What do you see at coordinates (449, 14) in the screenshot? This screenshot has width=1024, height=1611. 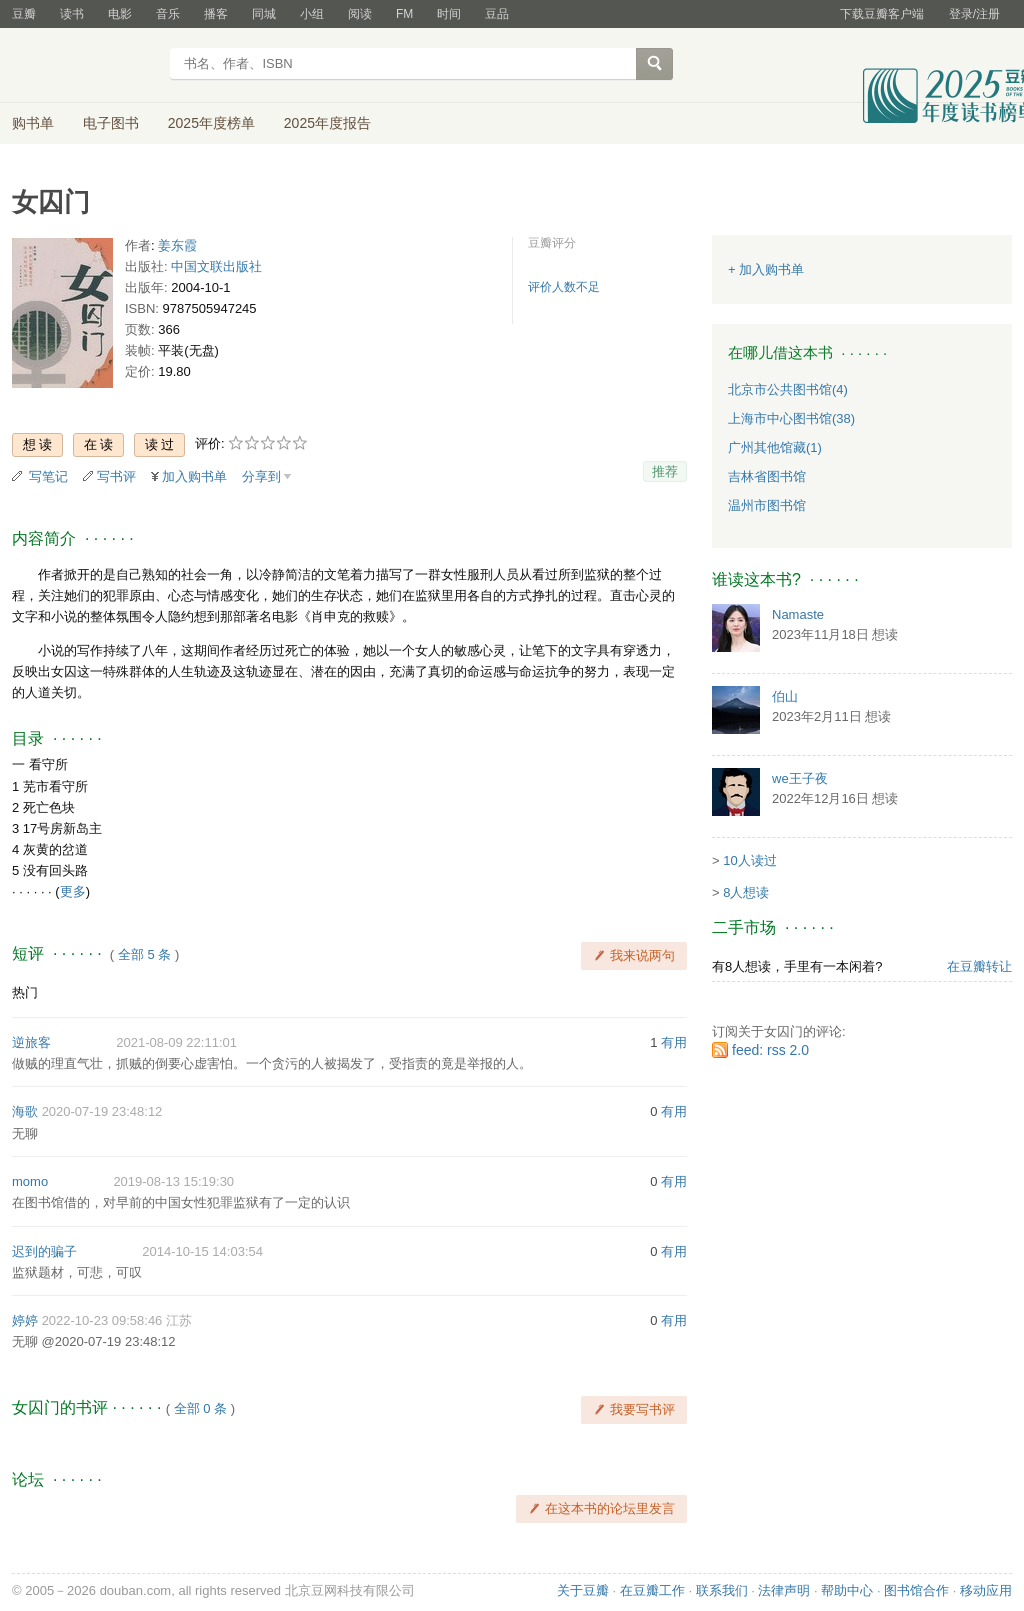 I see `时间` at bounding box center [449, 14].